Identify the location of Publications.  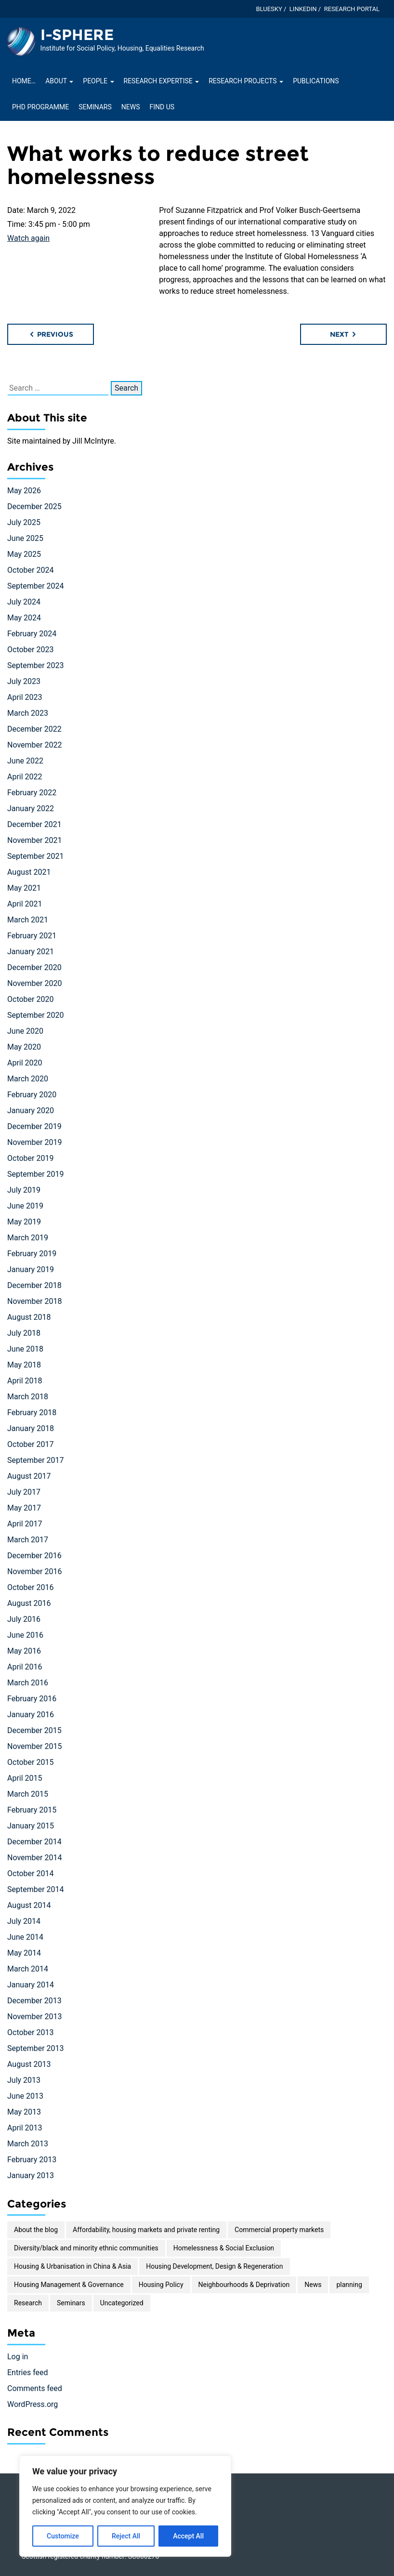
(316, 81).